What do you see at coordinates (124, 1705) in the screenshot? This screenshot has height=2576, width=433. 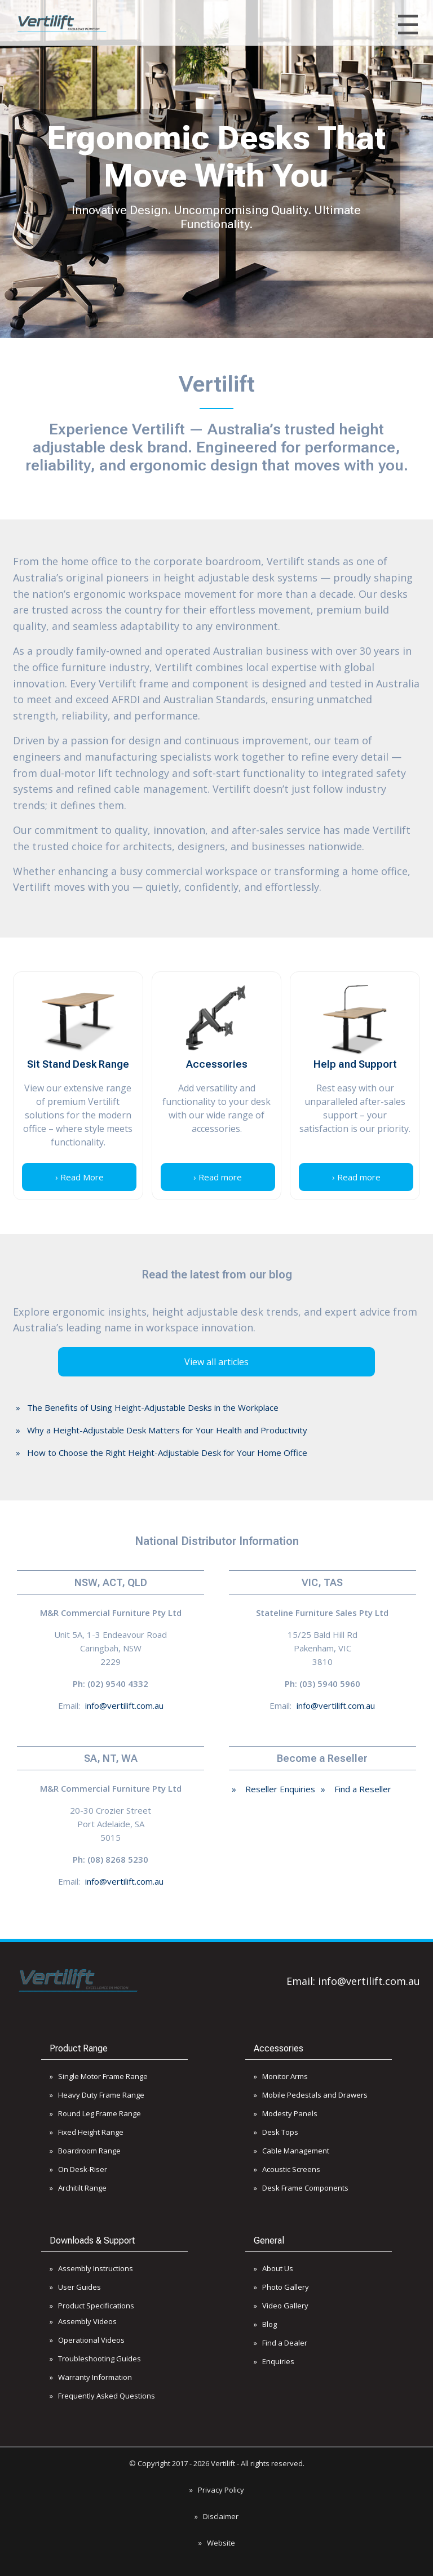 I see `info@vertilift.com.au` at bounding box center [124, 1705].